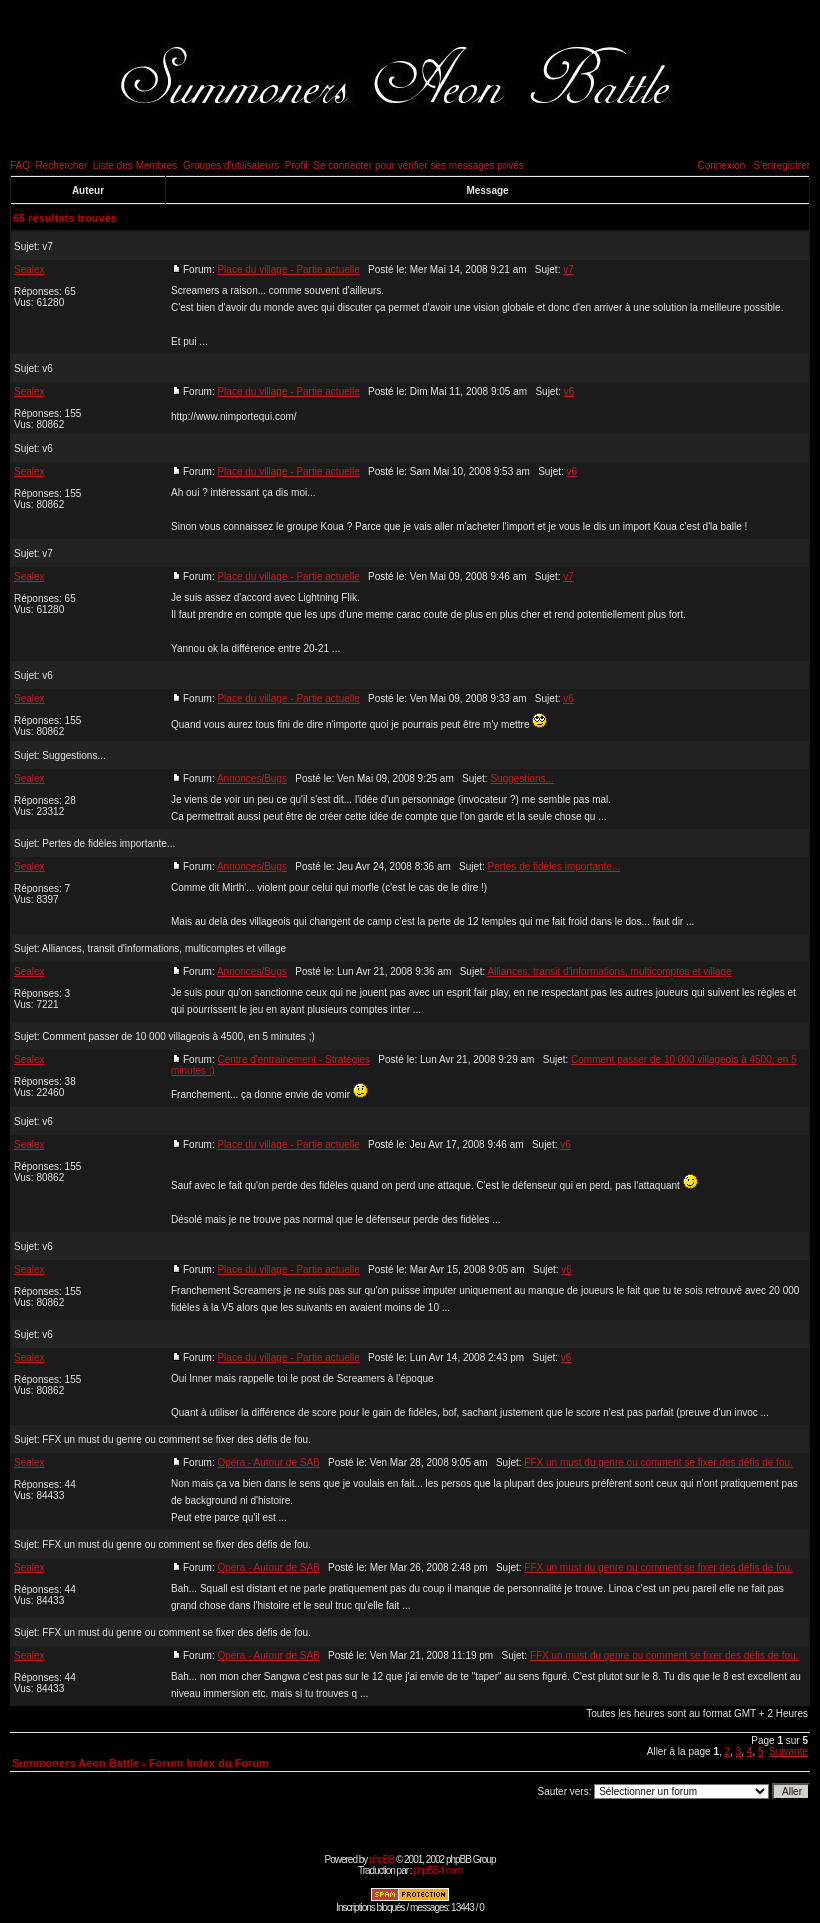 The image size is (820, 1923). Describe the element at coordinates (140, 1763) in the screenshot. I see `Summoners Aeon Battle - Forum Index du Forum` at that location.